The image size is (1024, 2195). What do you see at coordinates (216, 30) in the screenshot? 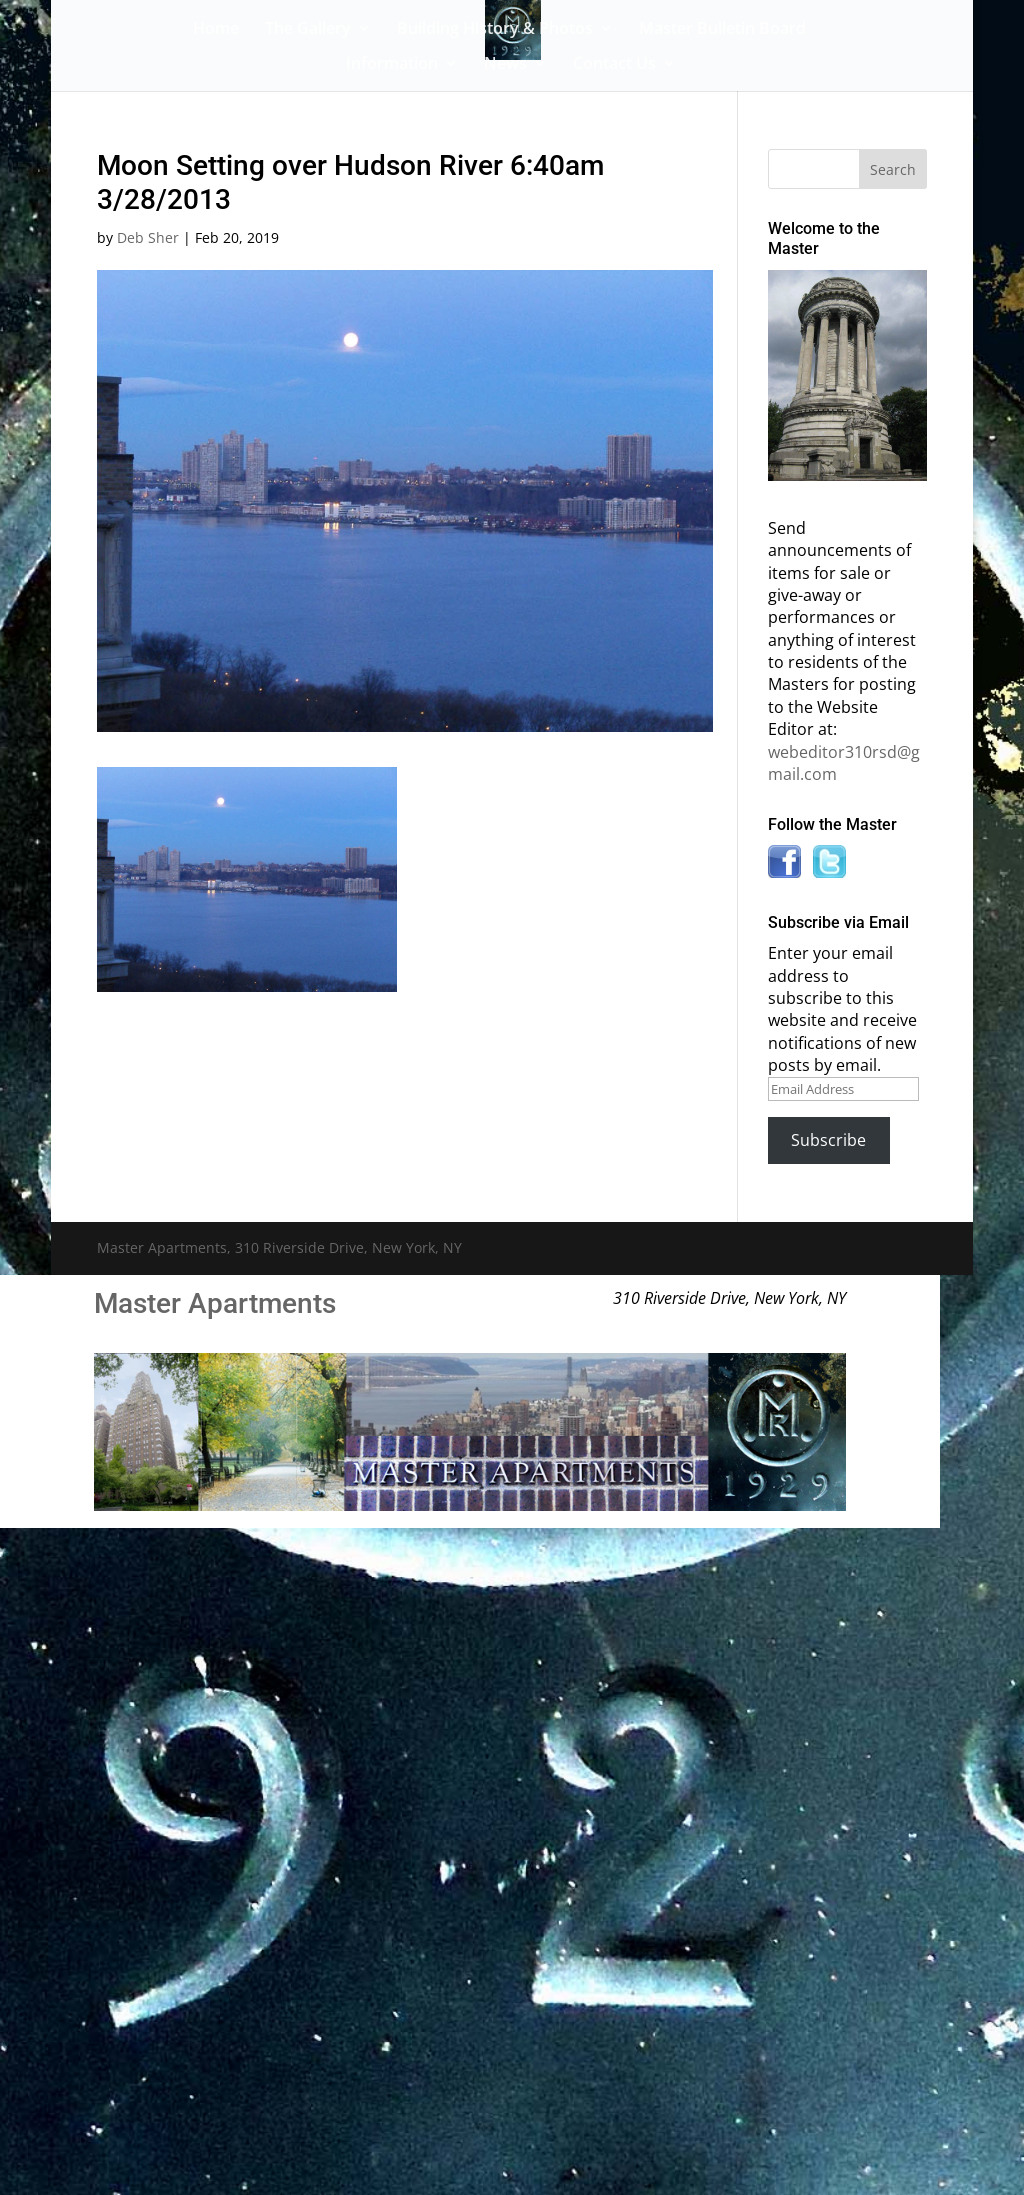
I see `Home` at bounding box center [216, 30].